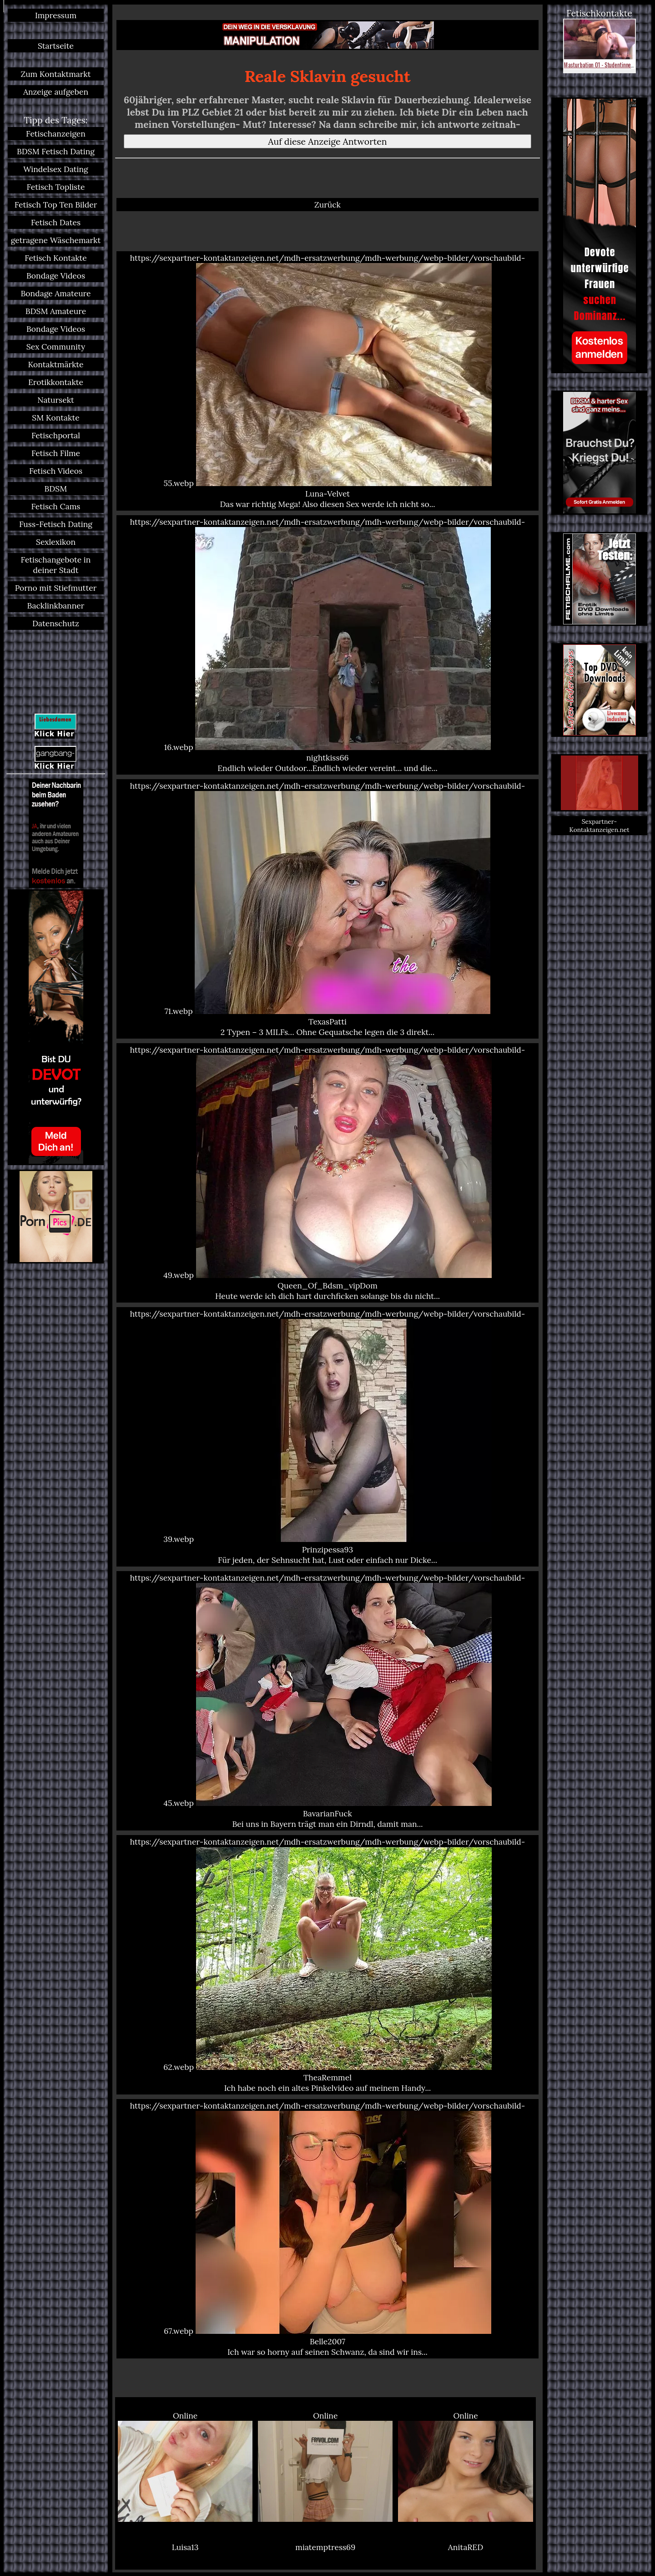 The image size is (655, 2576). I want to click on Fetischangebote in deiner Stadt, so click(56, 564).